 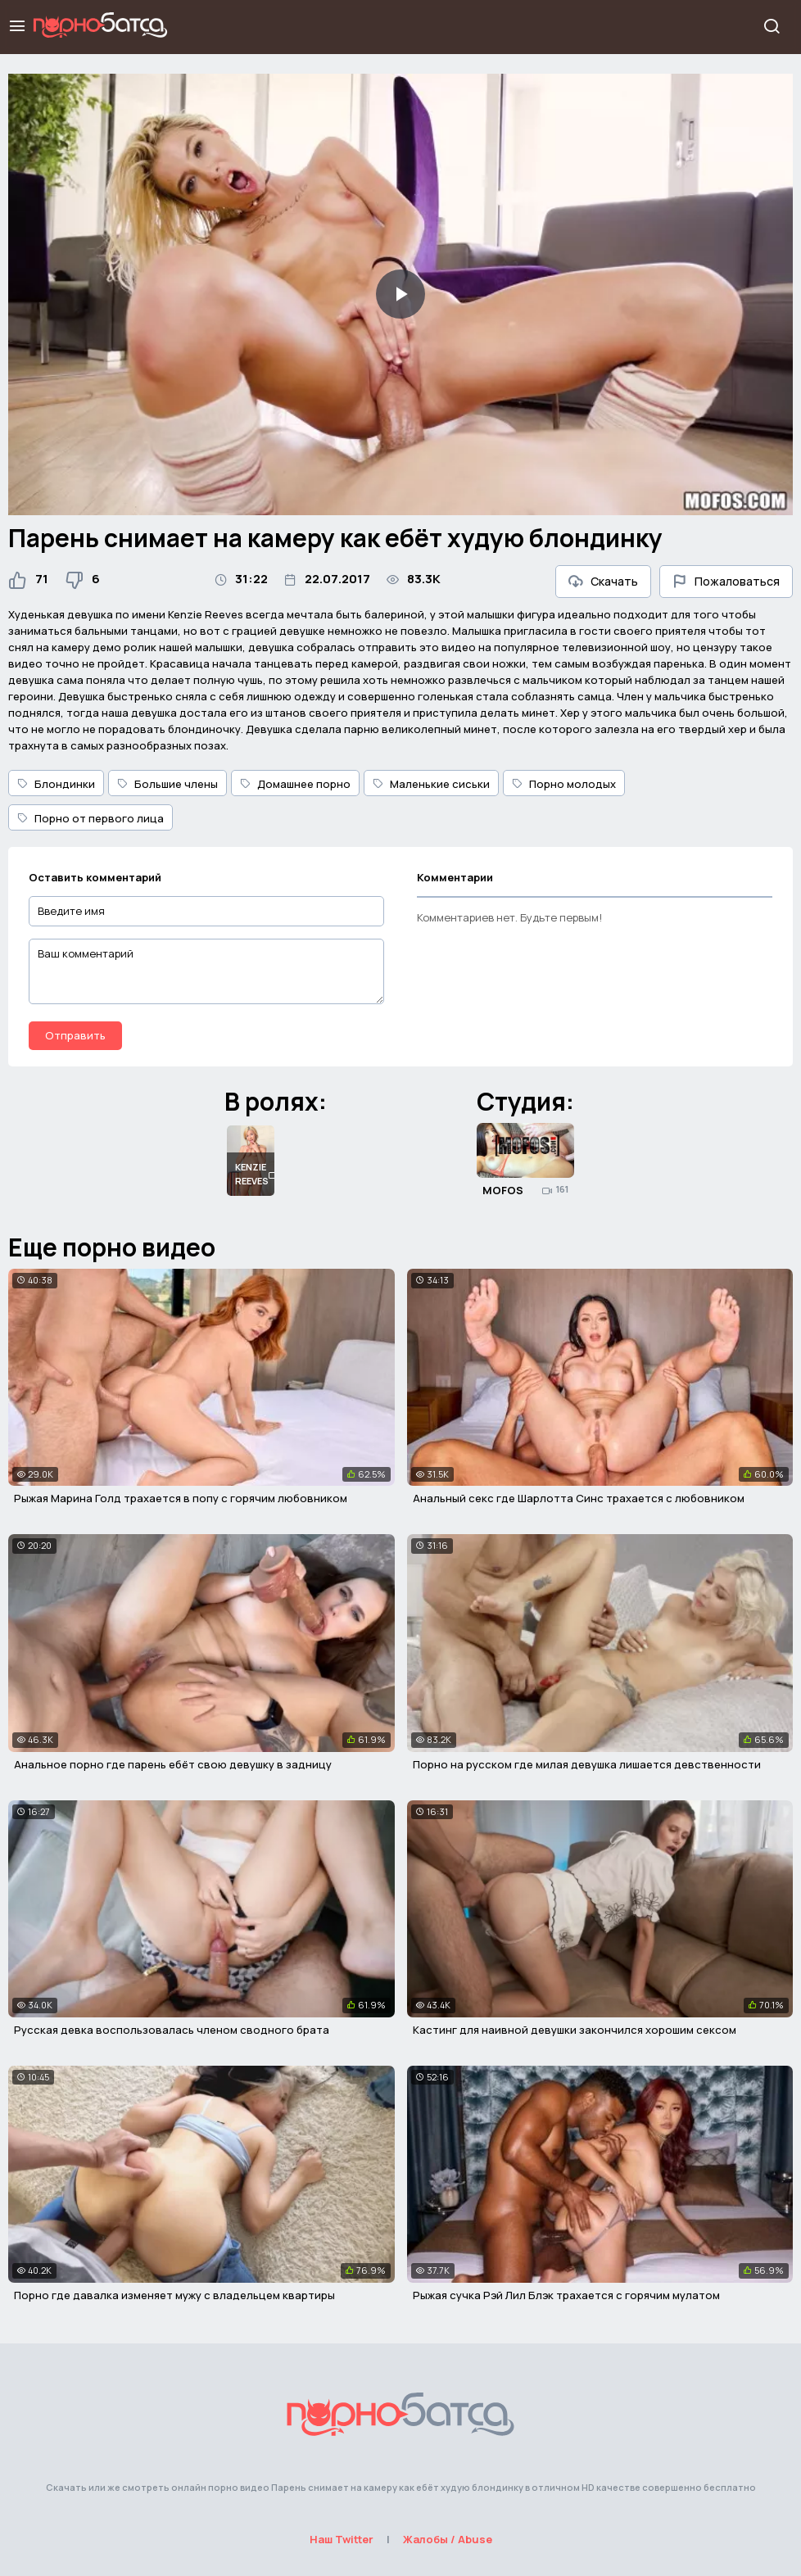 I want to click on Кастинг для наивной девушки закончился хорошим сексом, so click(x=574, y=2029).